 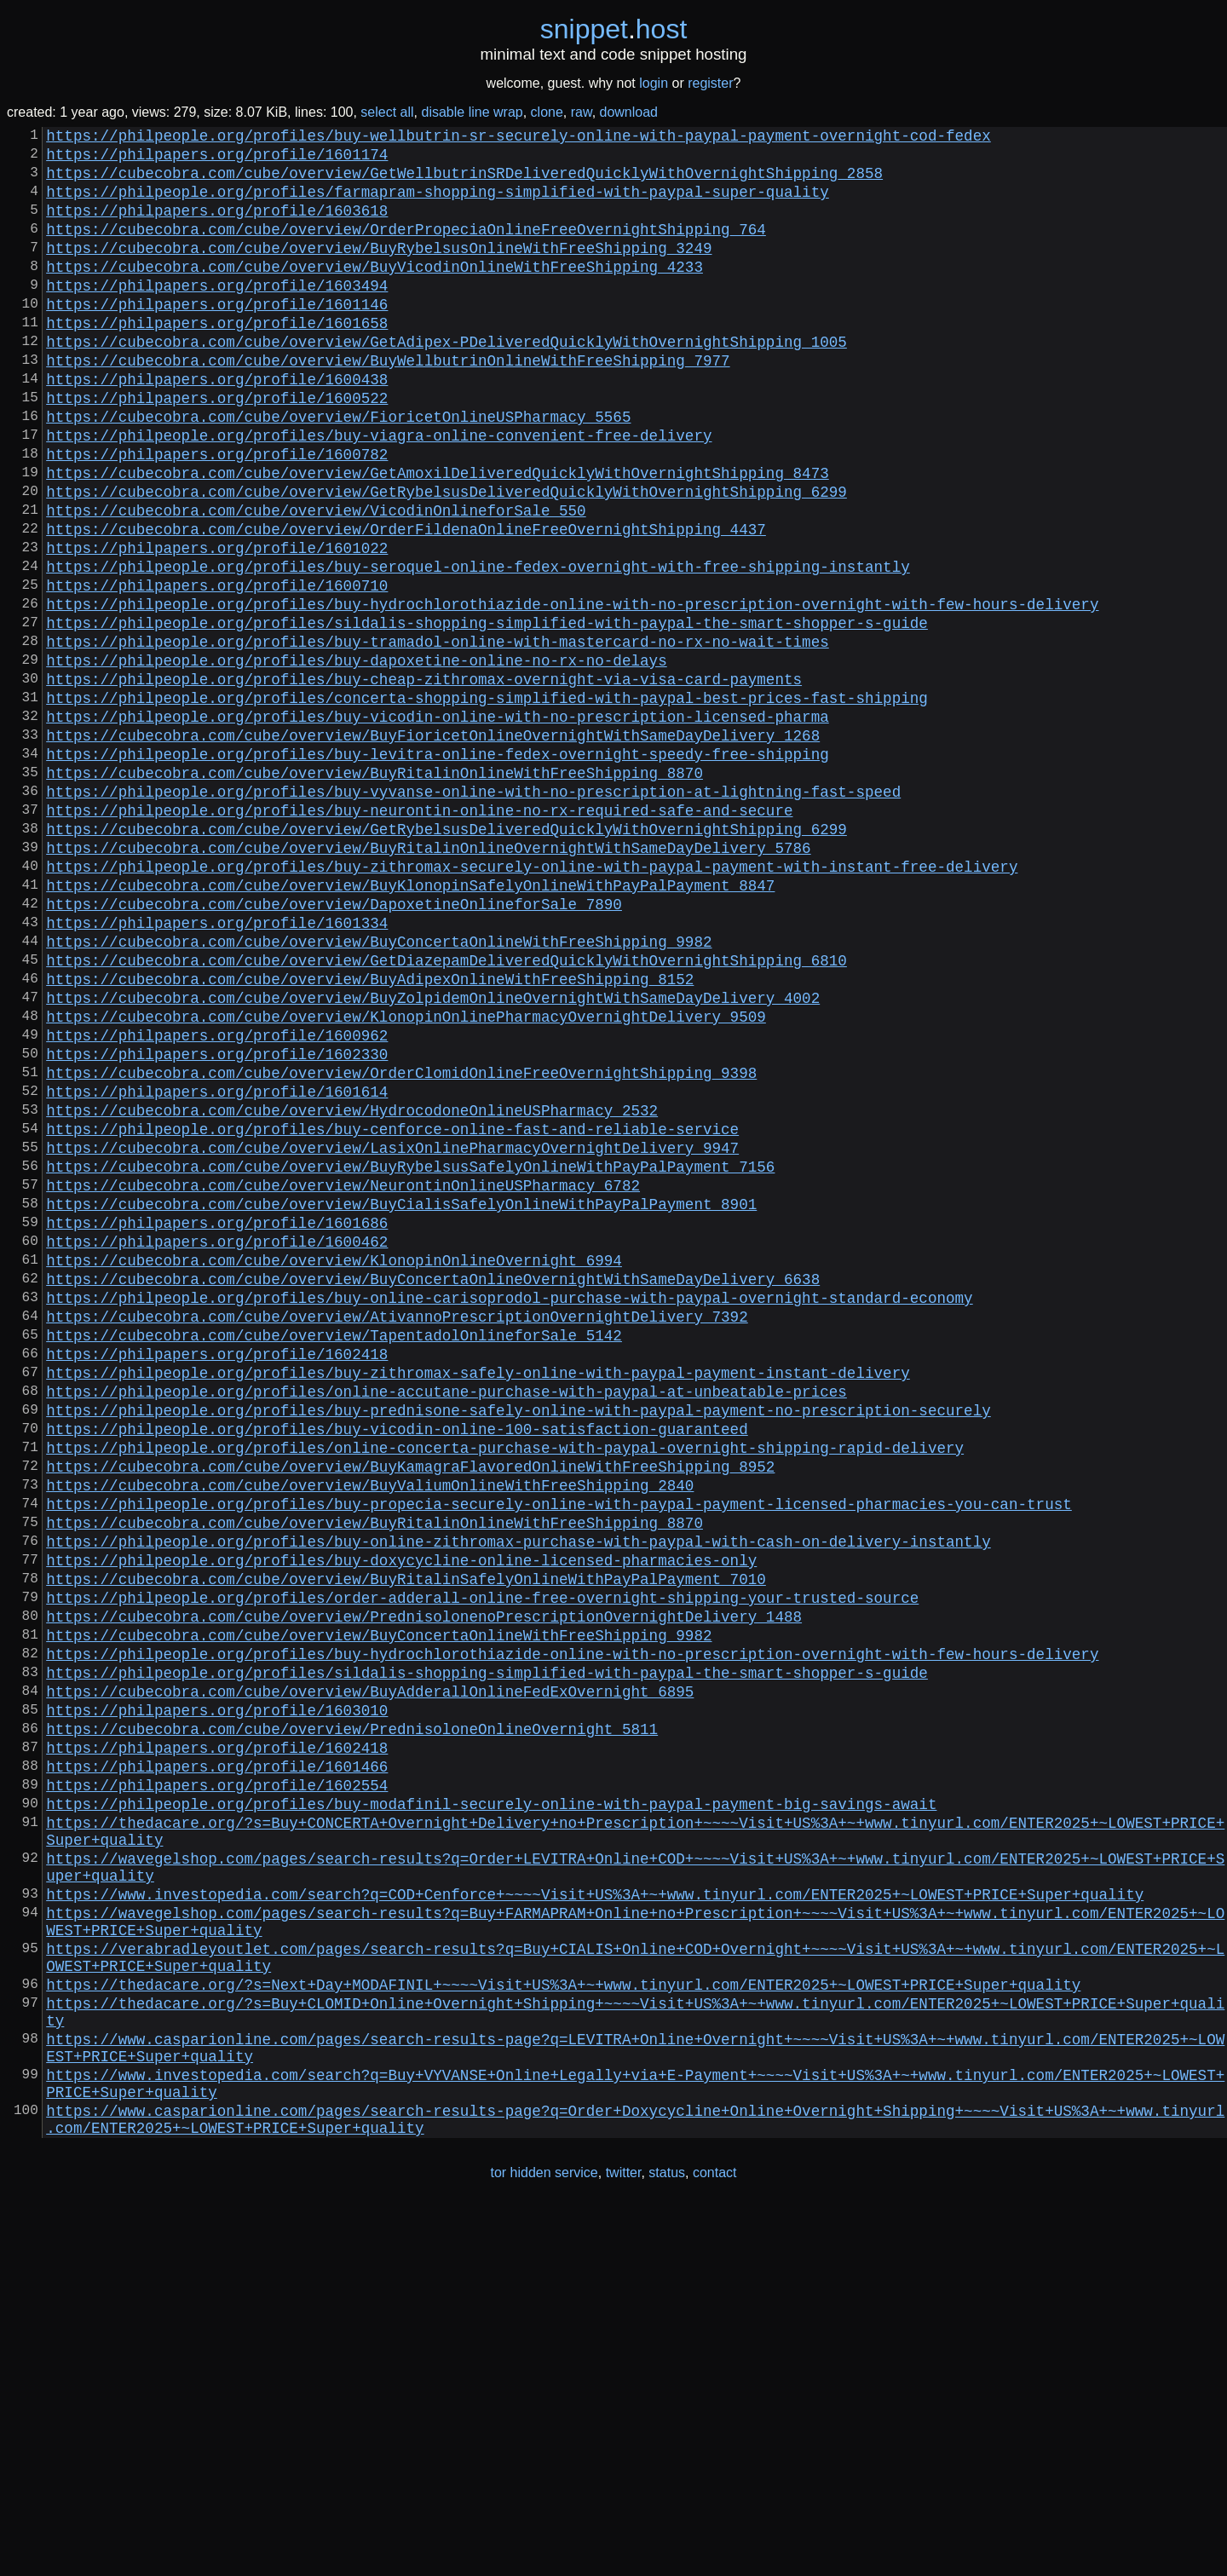 What do you see at coordinates (370, 1733) in the screenshot?
I see `https://cubecobra.com/cube/overview/BuyValiumOnlineWithFreeShipping_2840` at bounding box center [370, 1733].